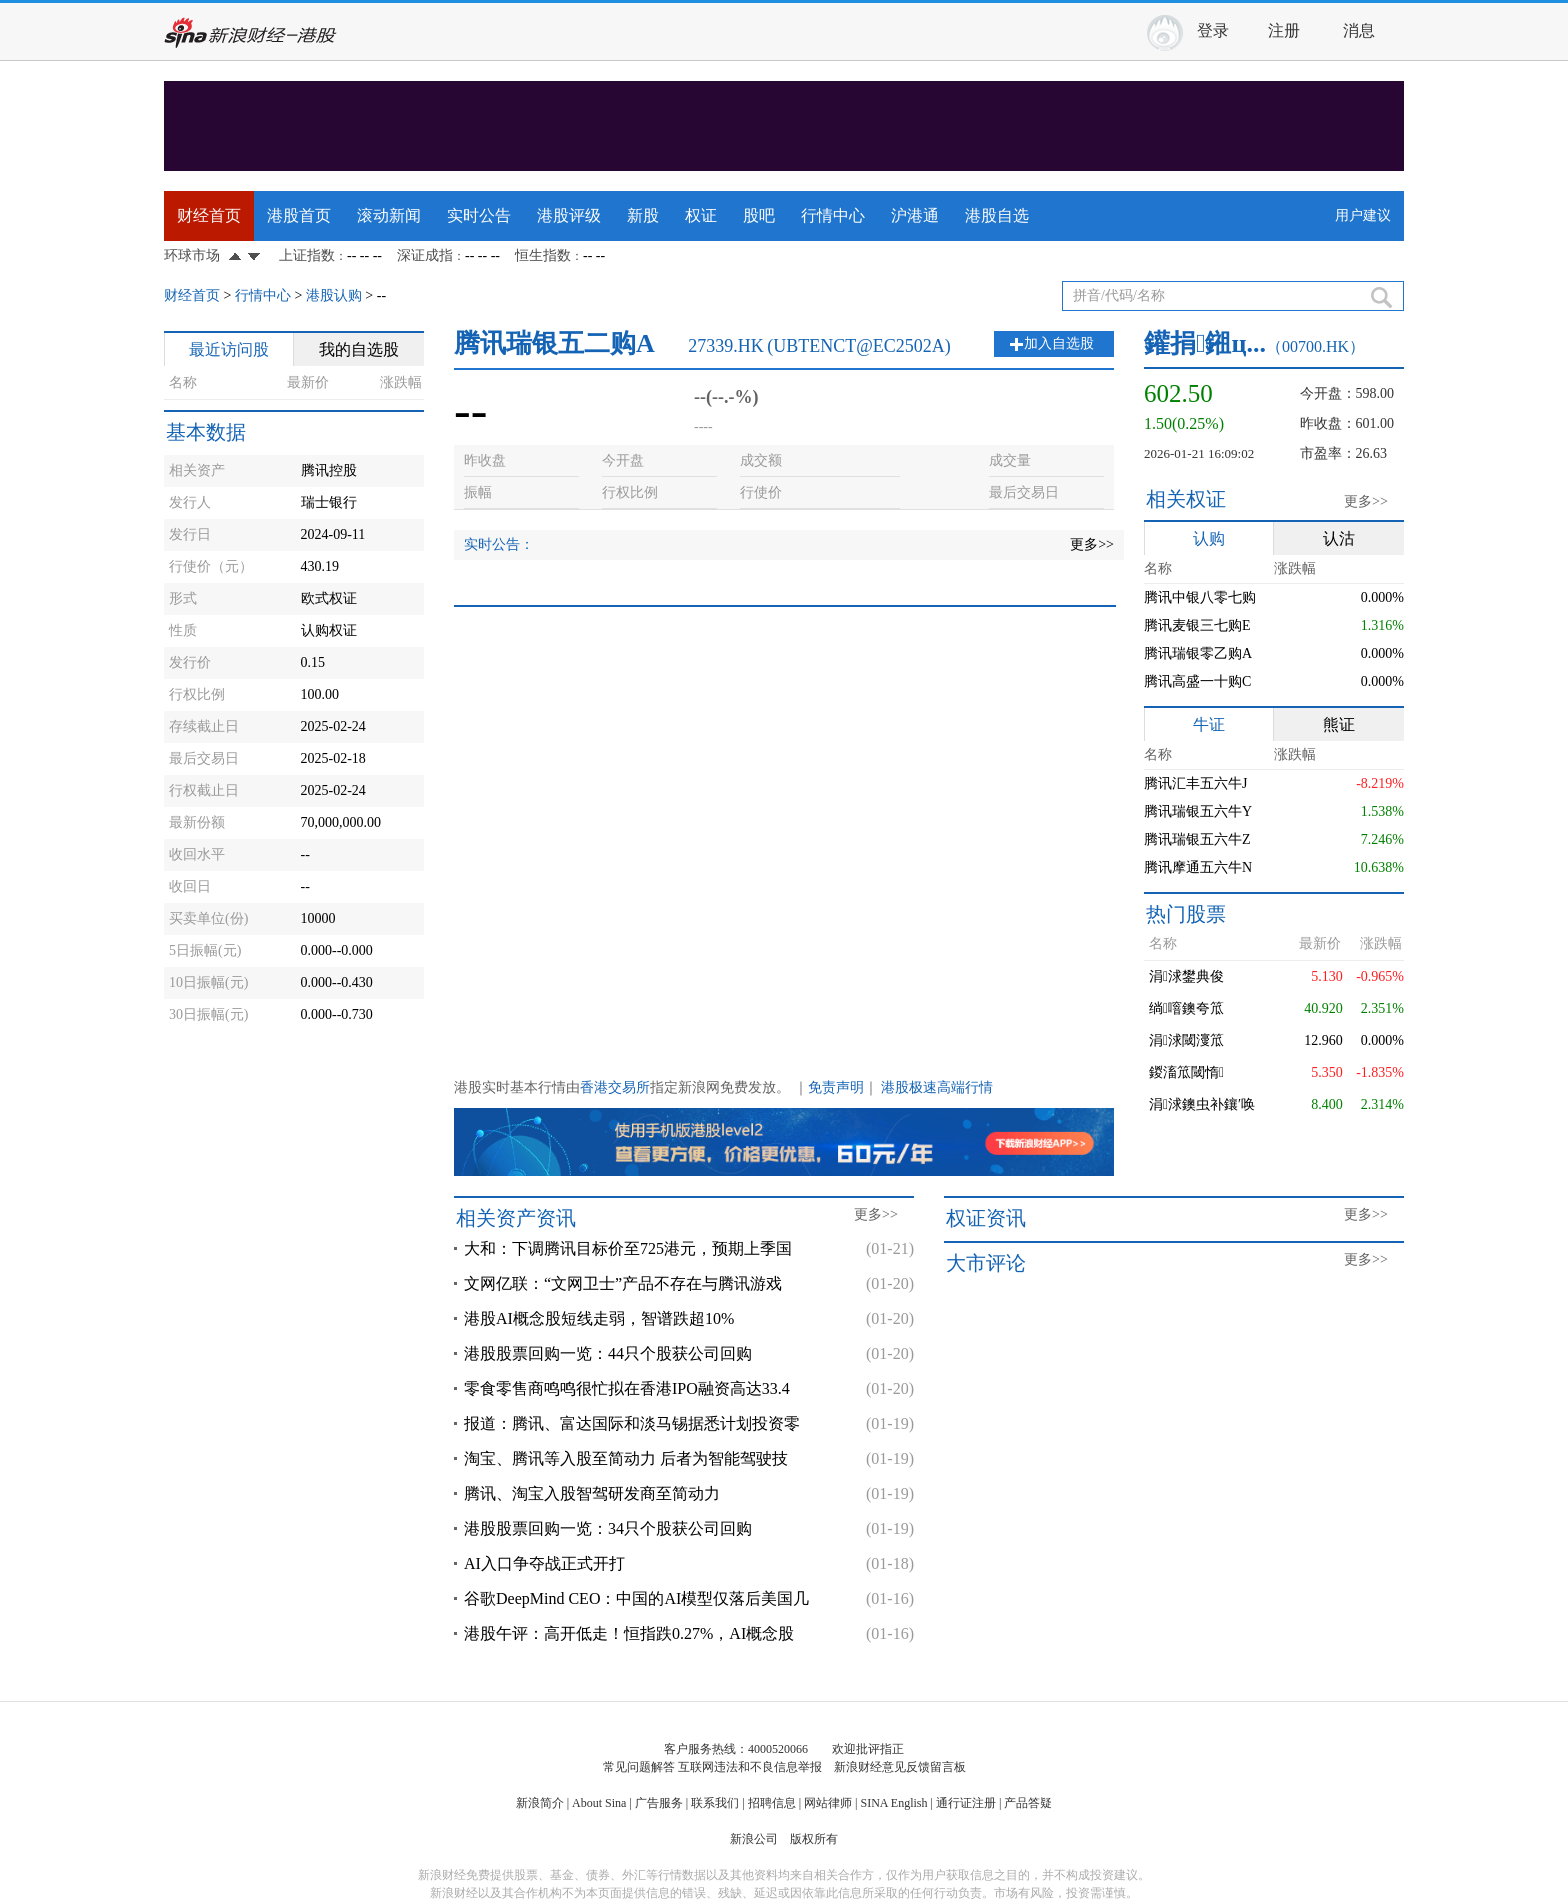 Image resolution: width=1568 pixels, height=1902 pixels. I want to click on 招聘信息, so click(772, 1803).